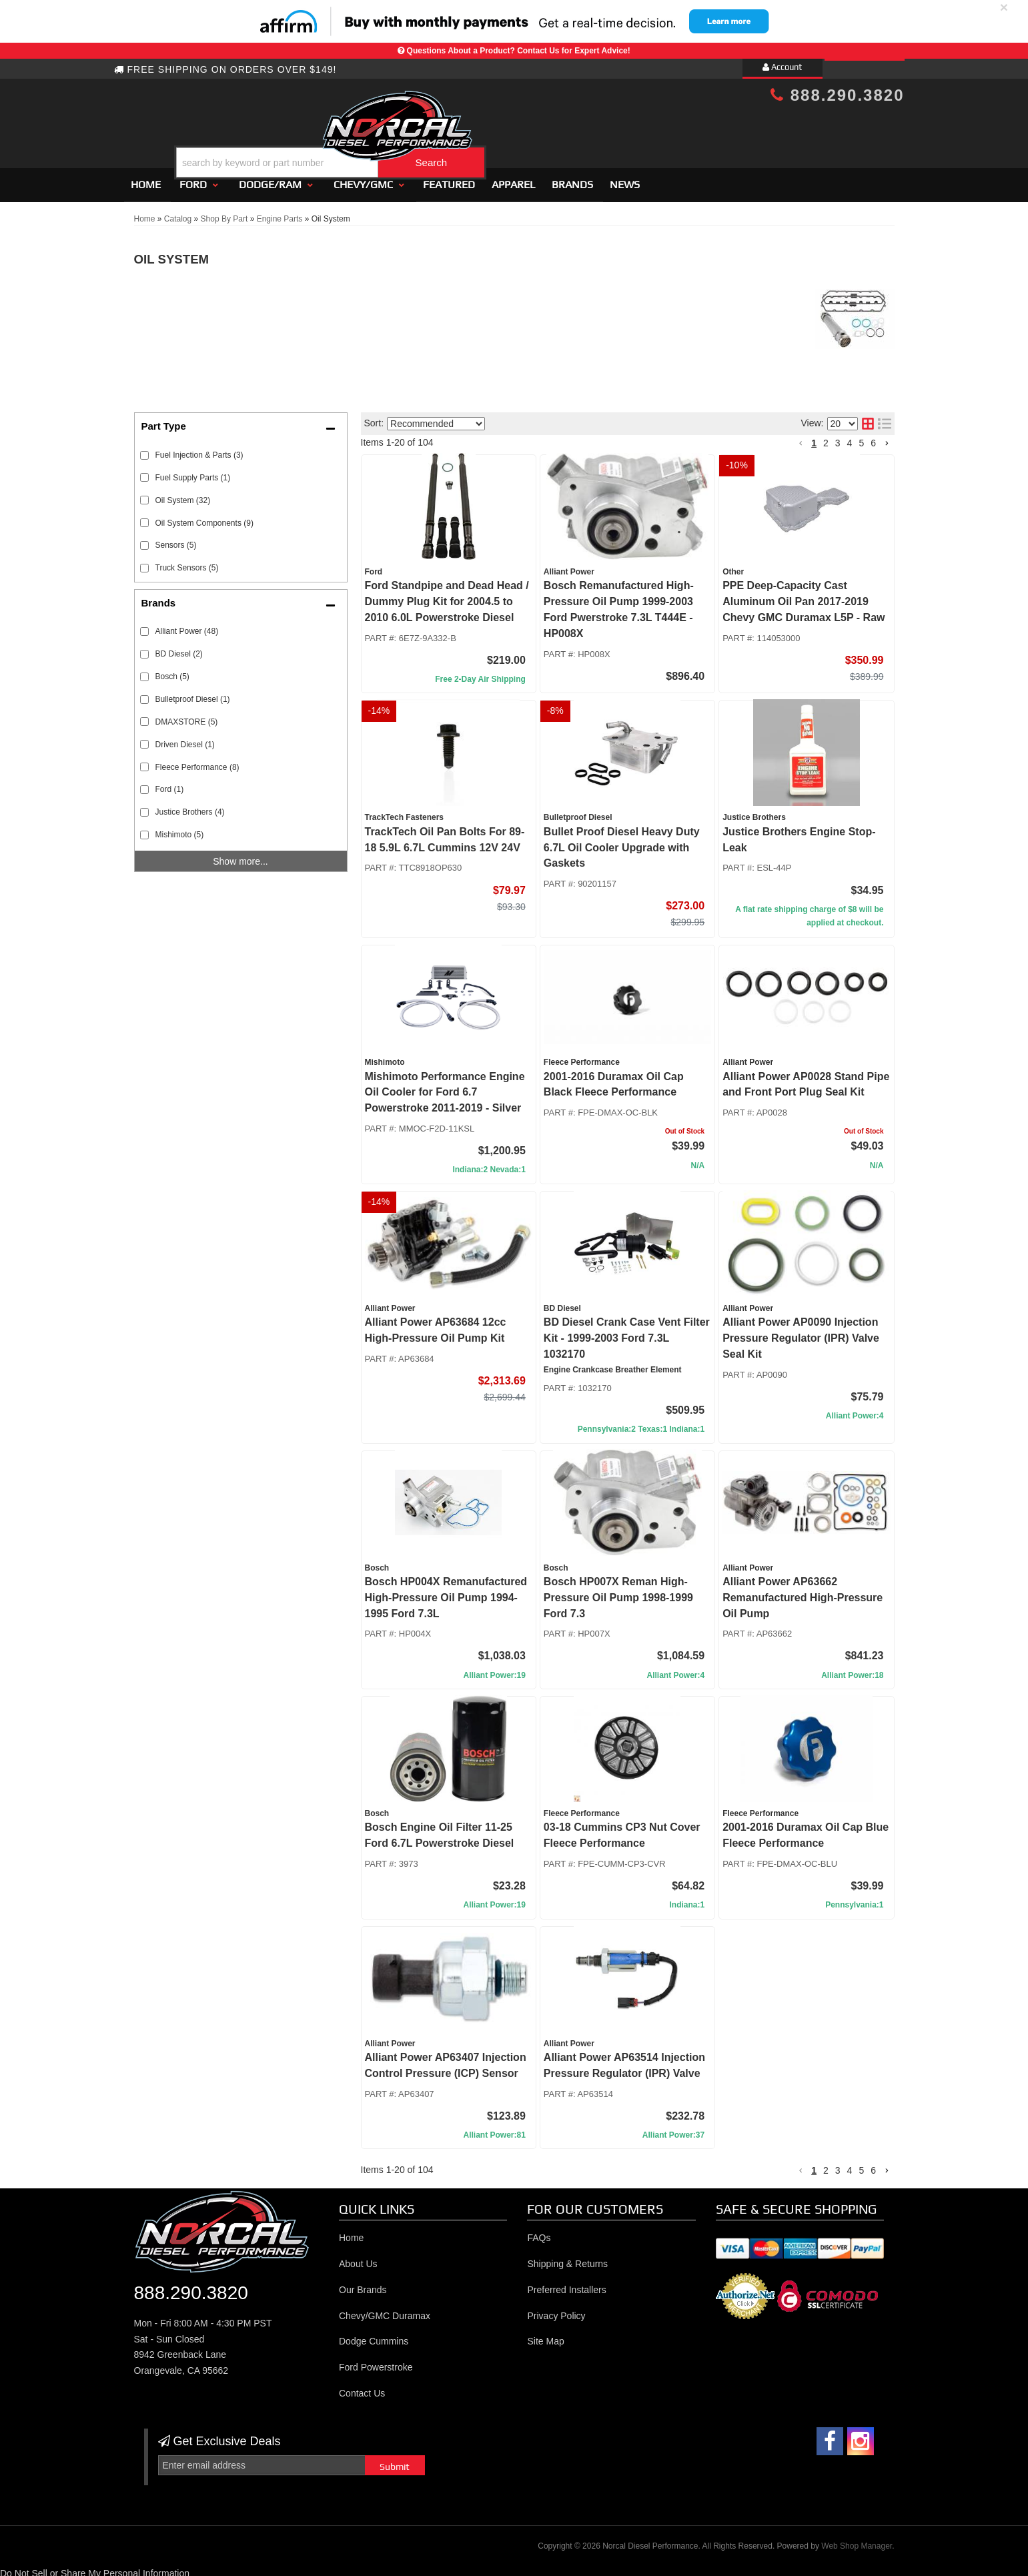  I want to click on Ford Standpipe and Dead Head / Dummy Plug Kit for 2004.5 to 2010 6.0L Powerstroke Diesel, so click(447, 596).